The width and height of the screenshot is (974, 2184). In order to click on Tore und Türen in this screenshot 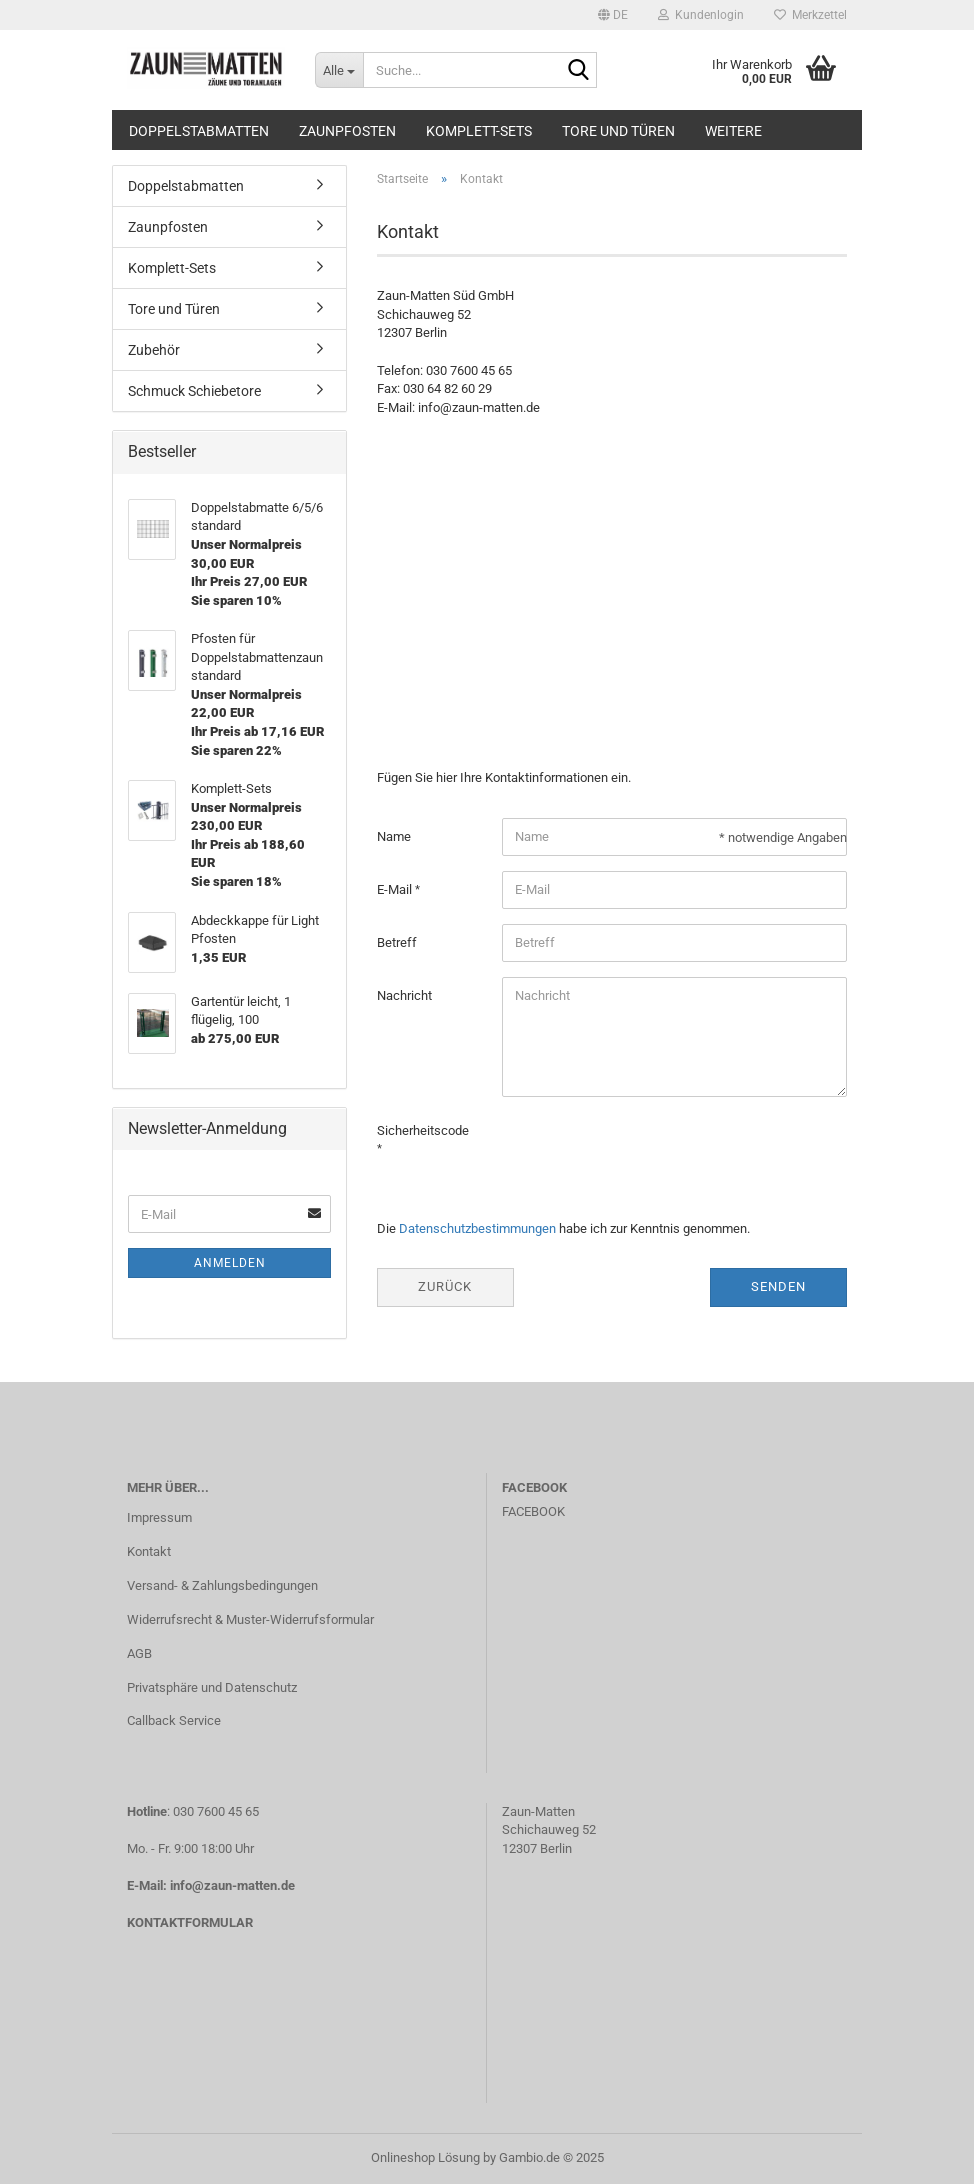, I will do `click(618, 131)`.